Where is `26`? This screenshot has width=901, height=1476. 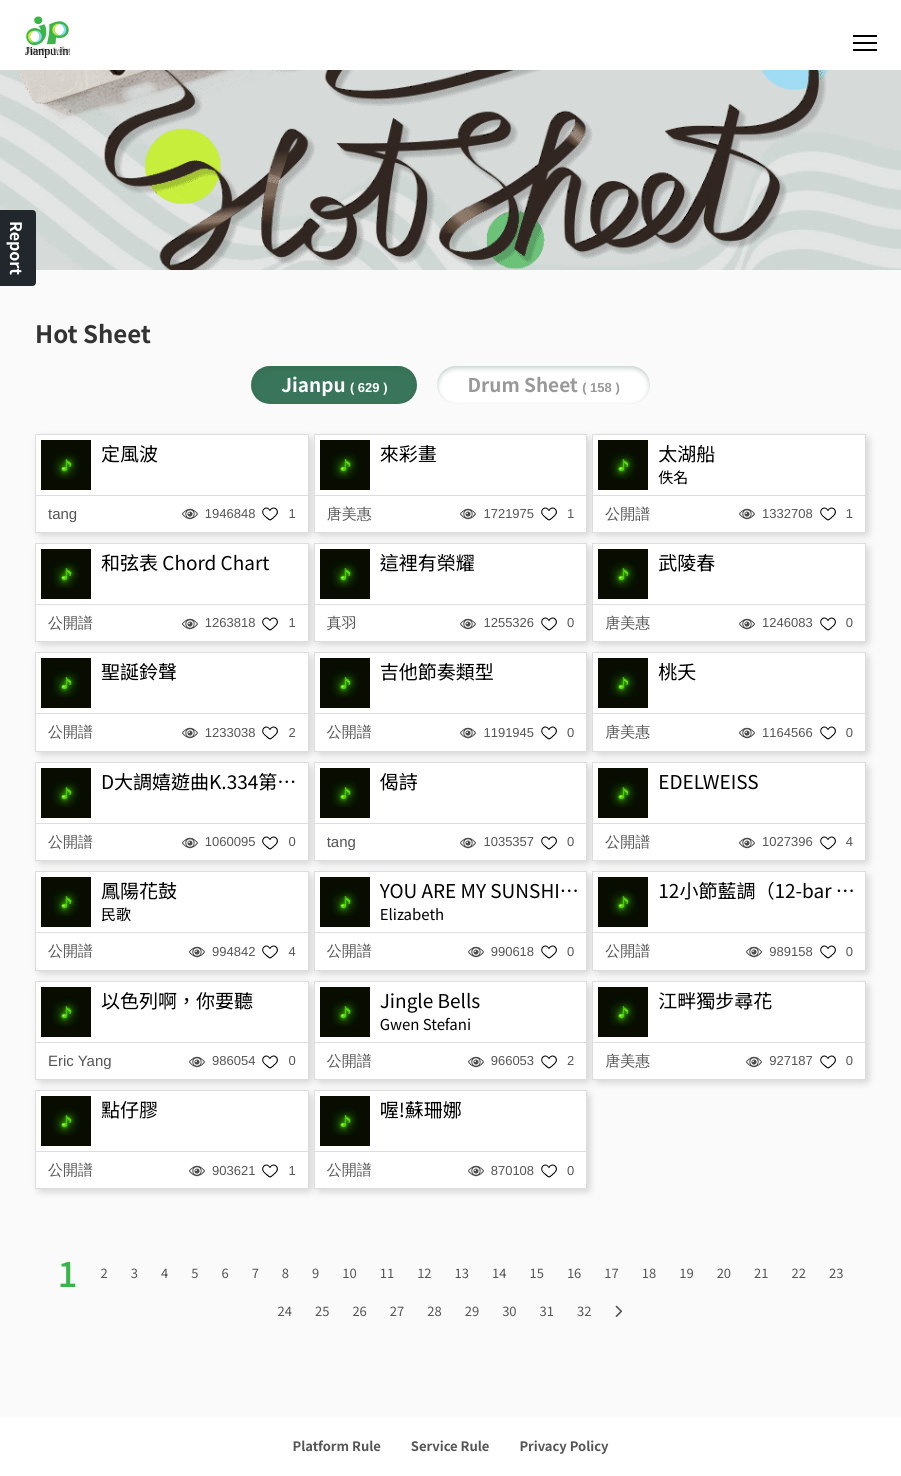
26 is located at coordinates (359, 1310).